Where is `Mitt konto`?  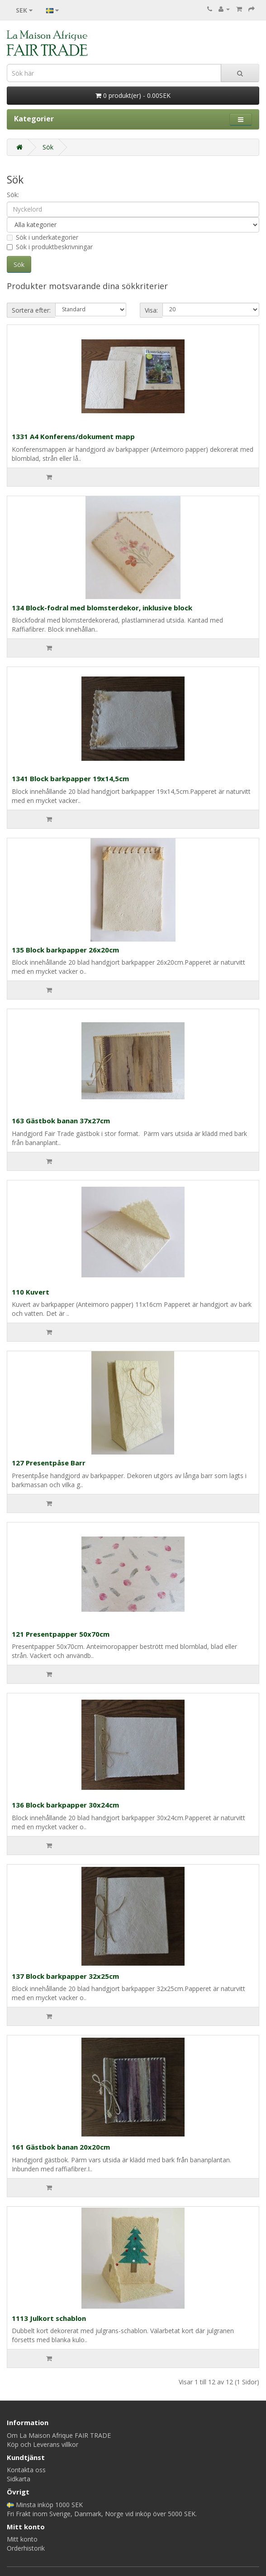
Mitt konto is located at coordinates (22, 2539).